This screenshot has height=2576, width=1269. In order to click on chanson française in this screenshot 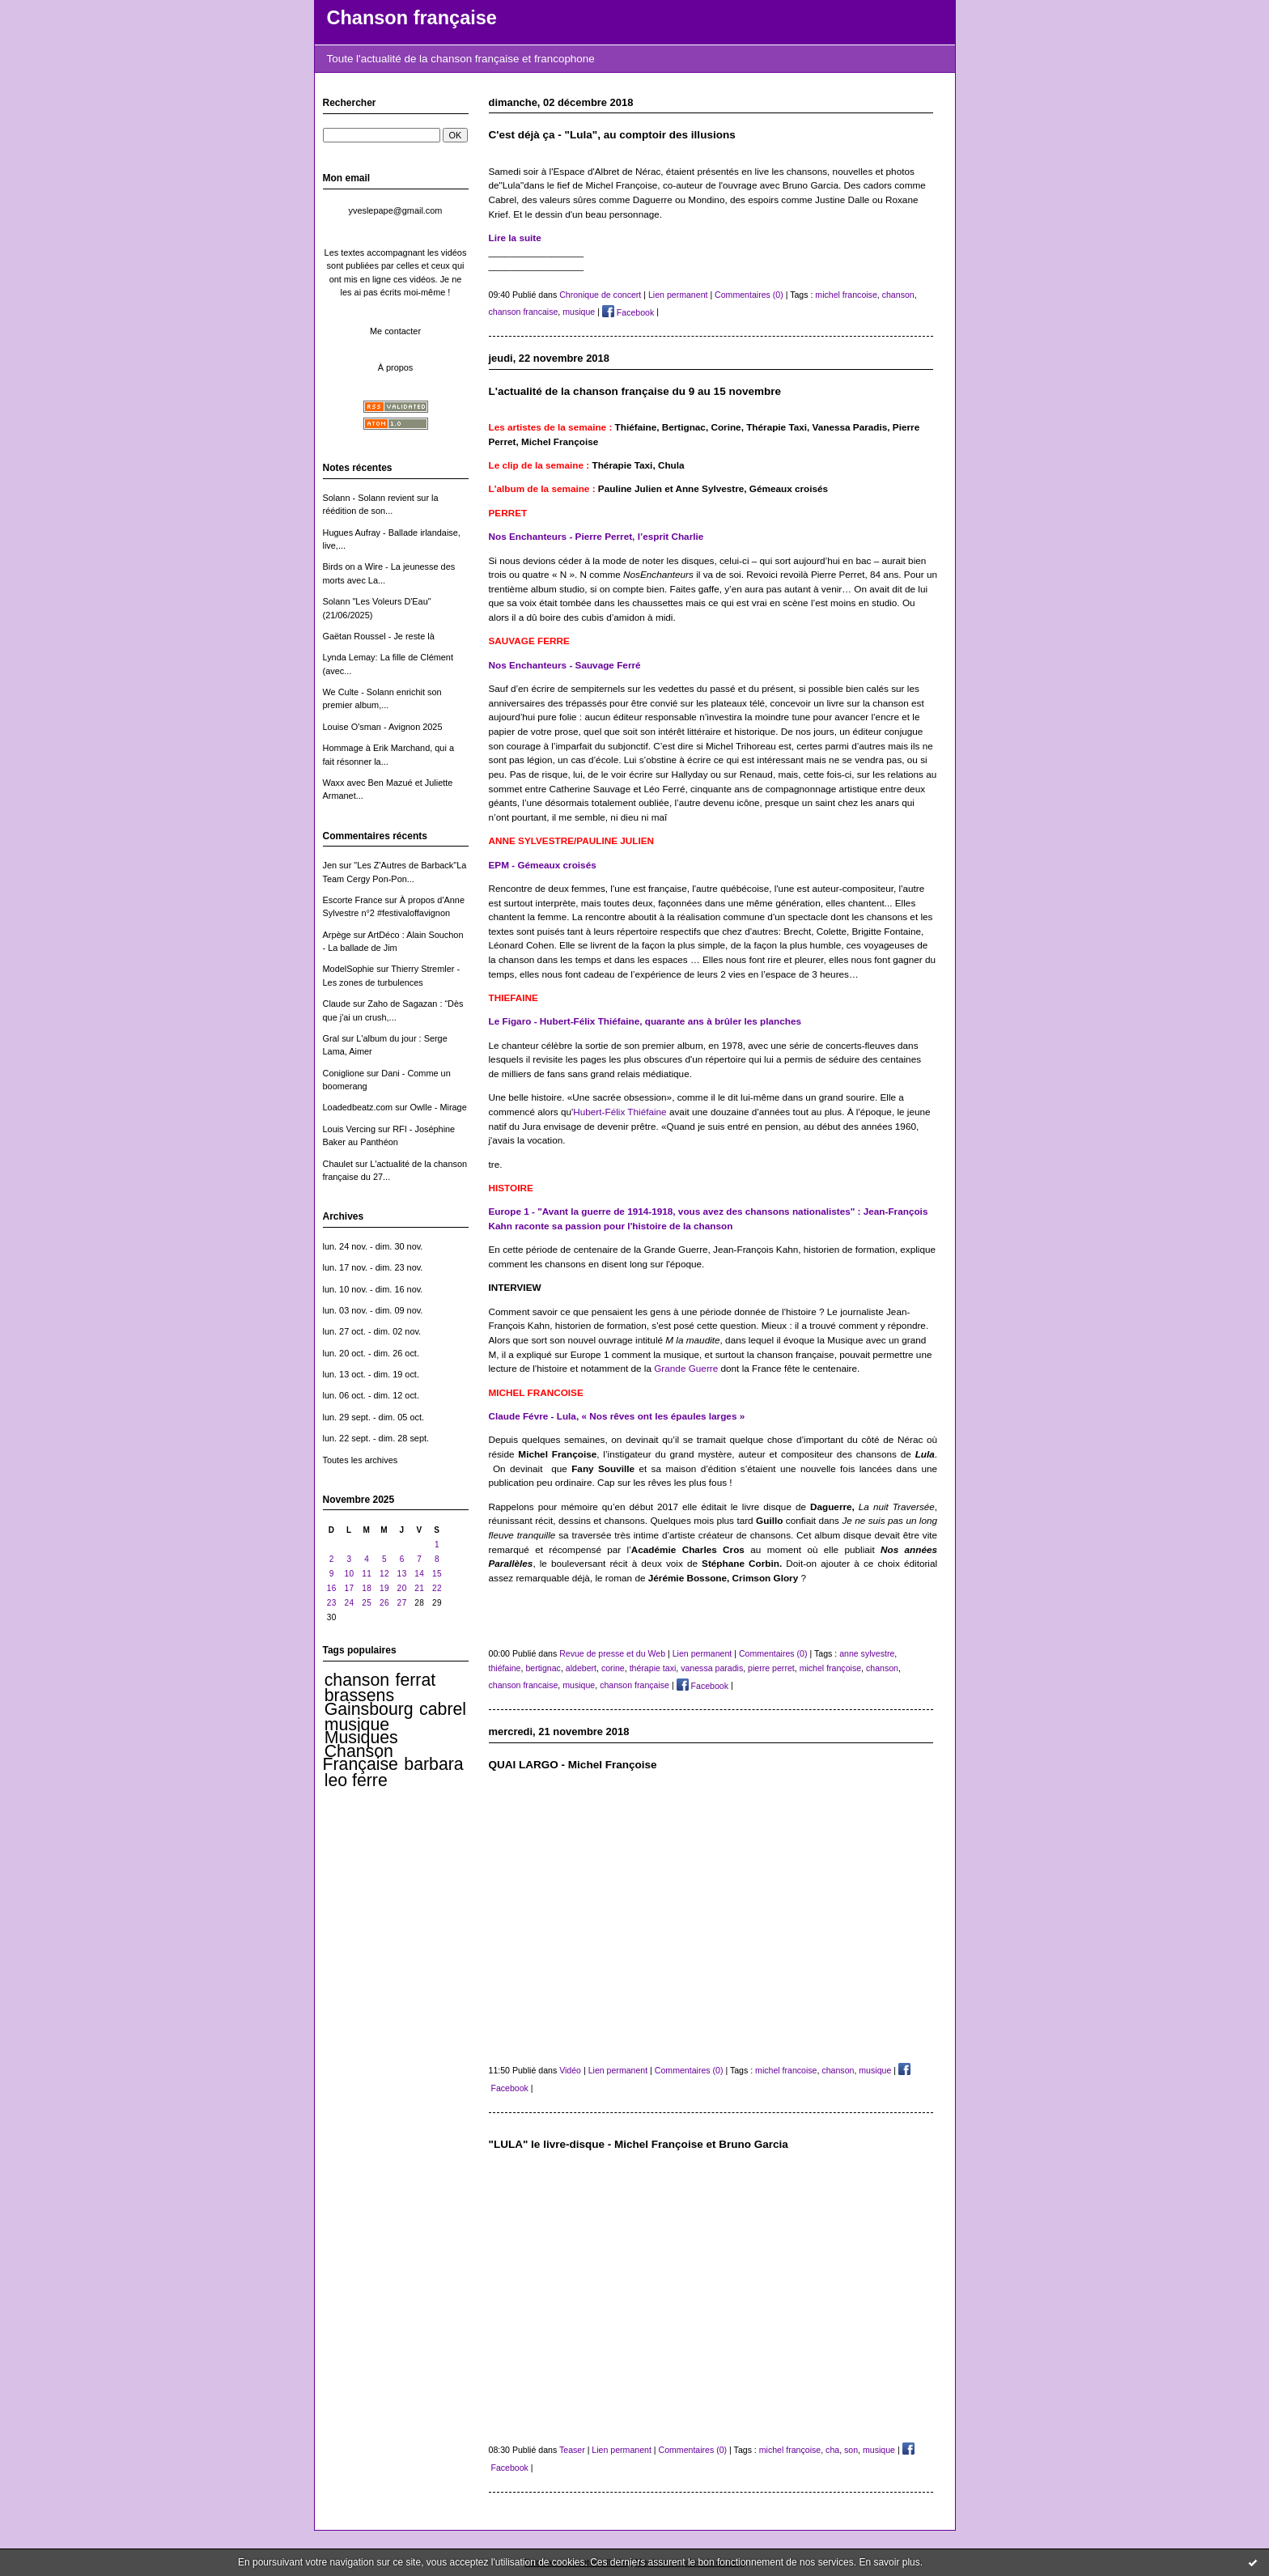, I will do `click(634, 1686)`.